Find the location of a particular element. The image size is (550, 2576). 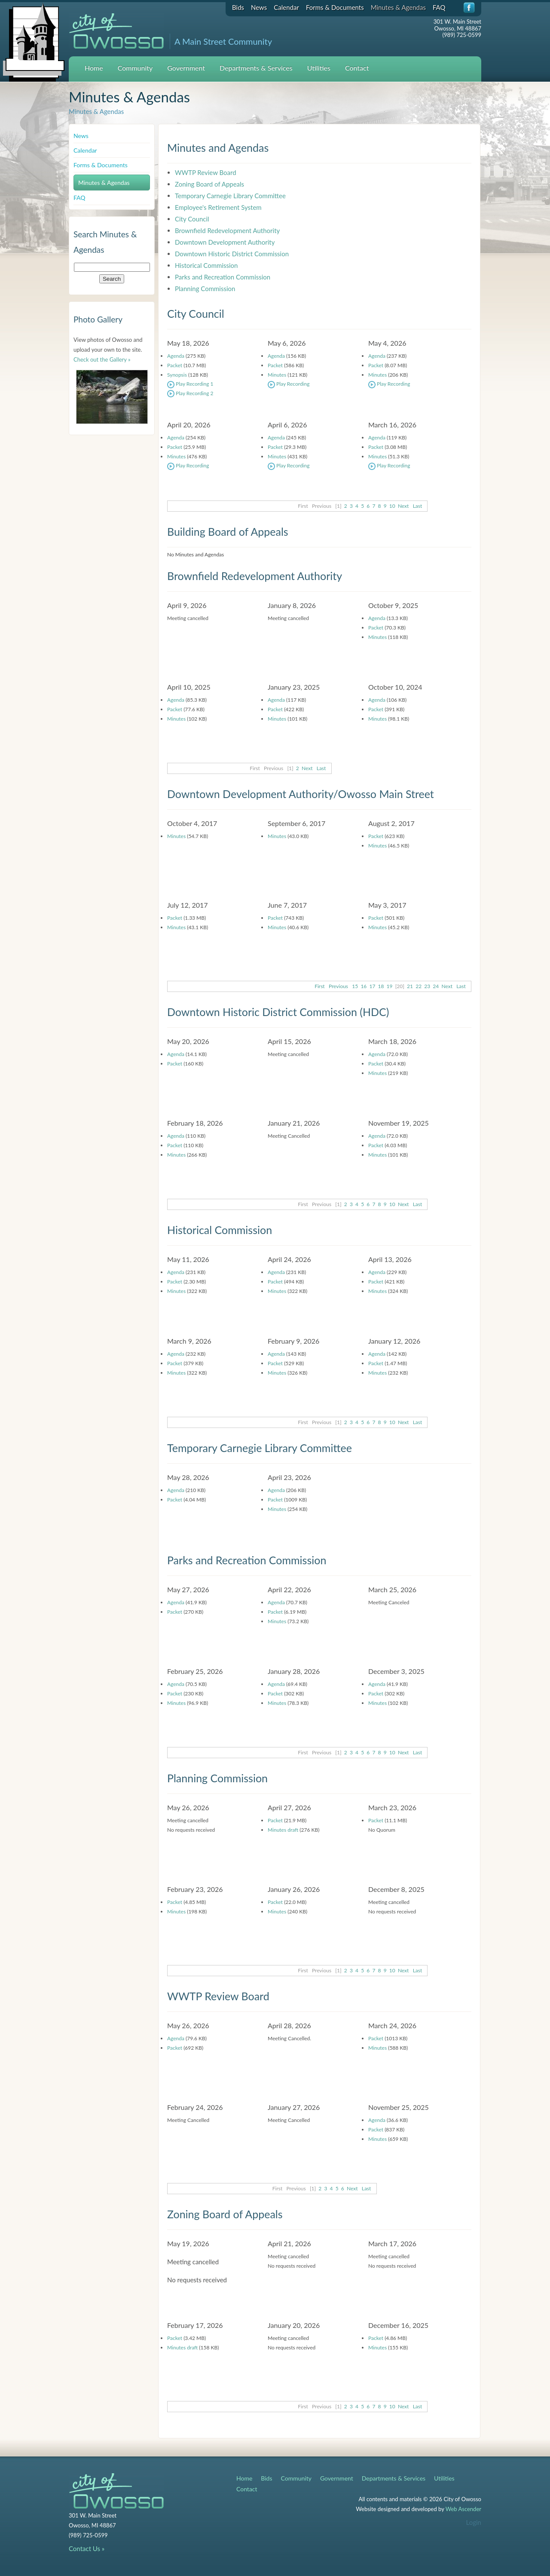

18 is located at coordinates (381, 986).